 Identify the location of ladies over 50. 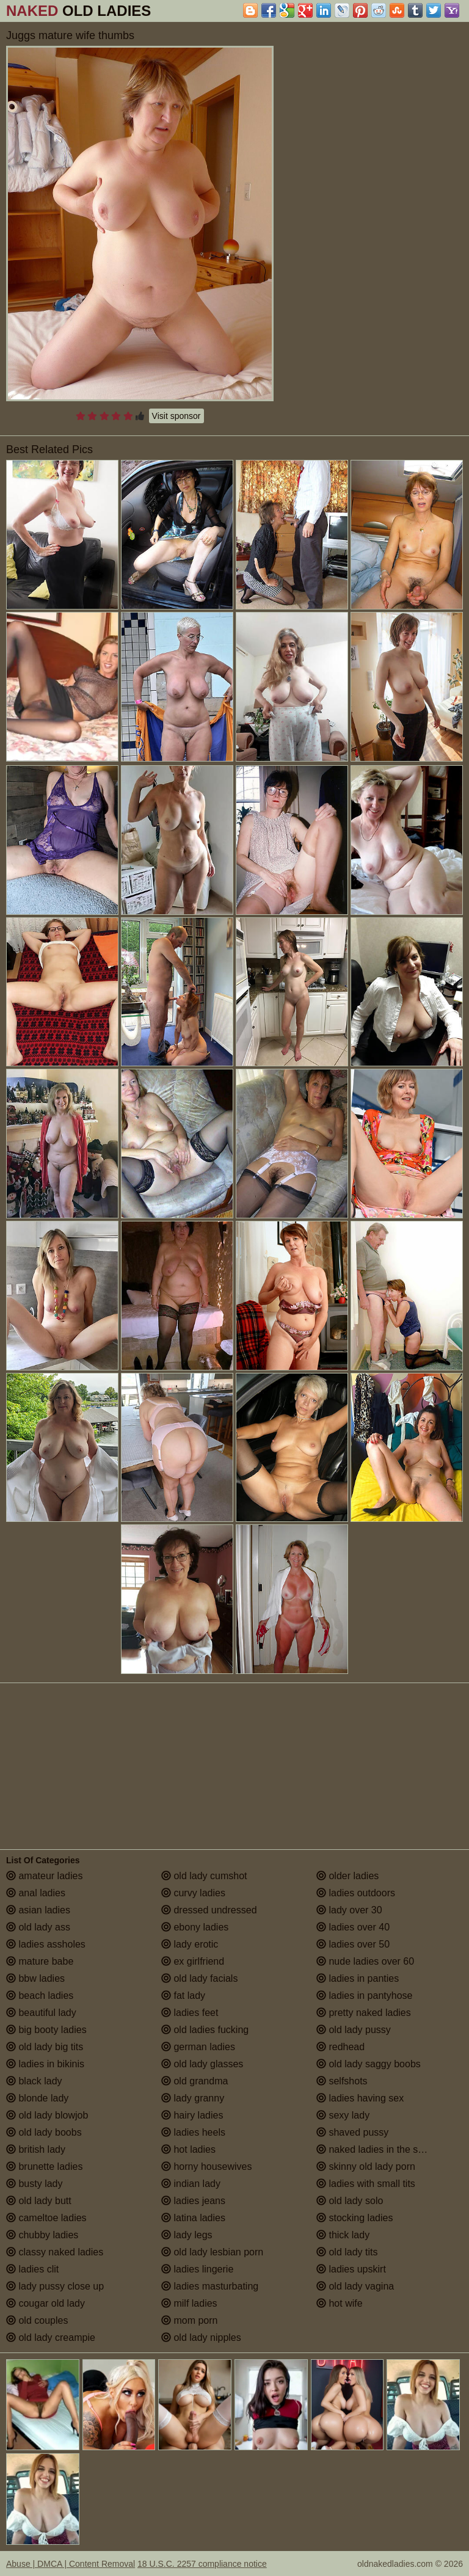
(353, 1944).